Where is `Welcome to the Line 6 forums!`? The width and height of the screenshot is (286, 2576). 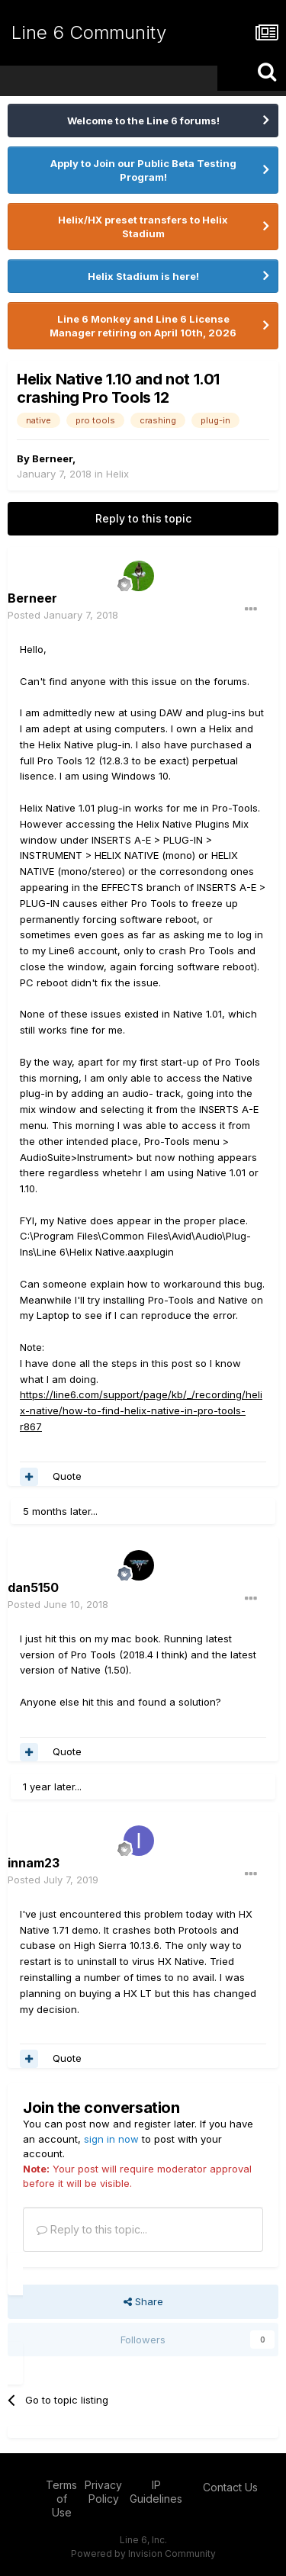 Welcome to the Line 6 forums! is located at coordinates (143, 120).